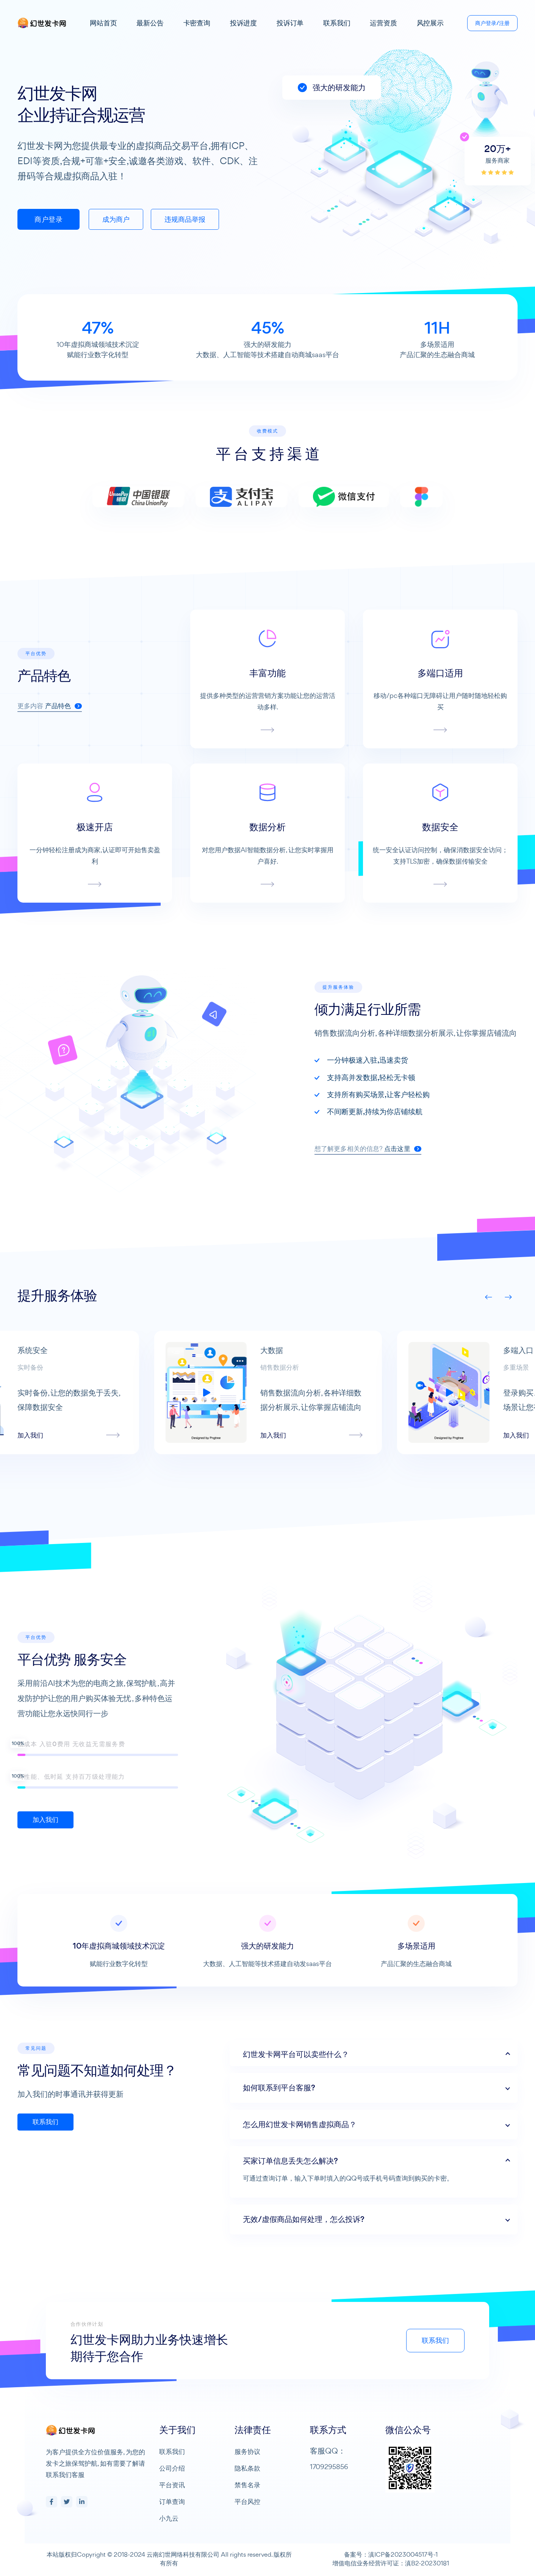 The width and height of the screenshot is (535, 2576). What do you see at coordinates (290, 23) in the screenshot?
I see `投诉订单` at bounding box center [290, 23].